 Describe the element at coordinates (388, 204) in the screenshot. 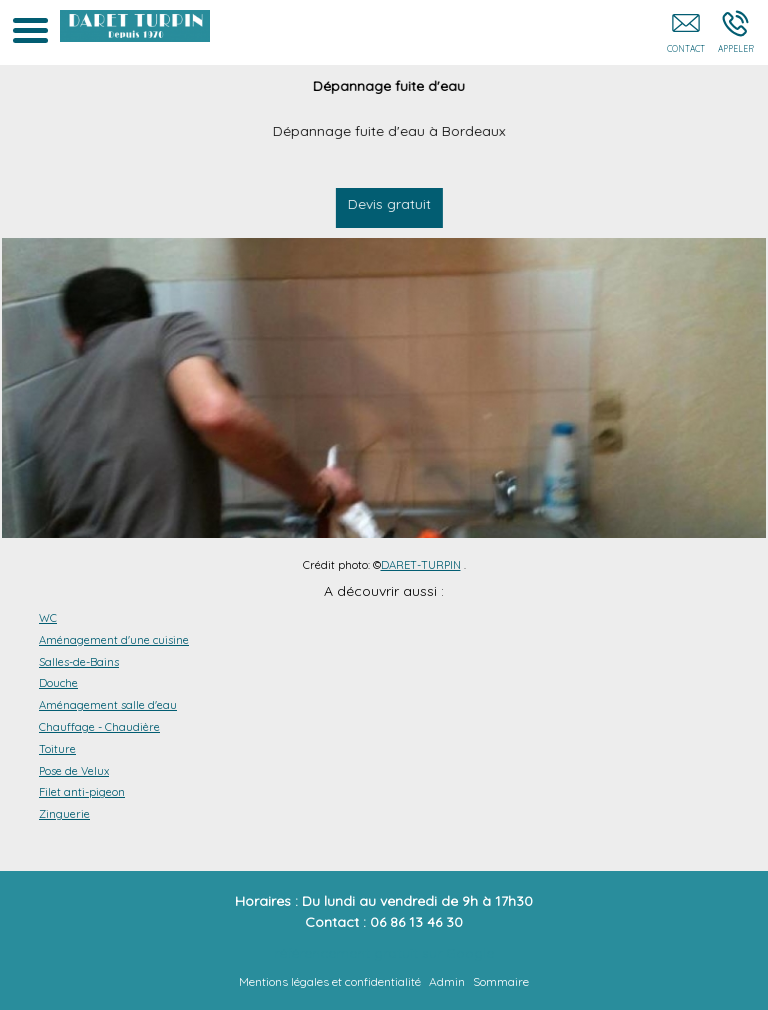

I see `Devis gratuit` at that location.